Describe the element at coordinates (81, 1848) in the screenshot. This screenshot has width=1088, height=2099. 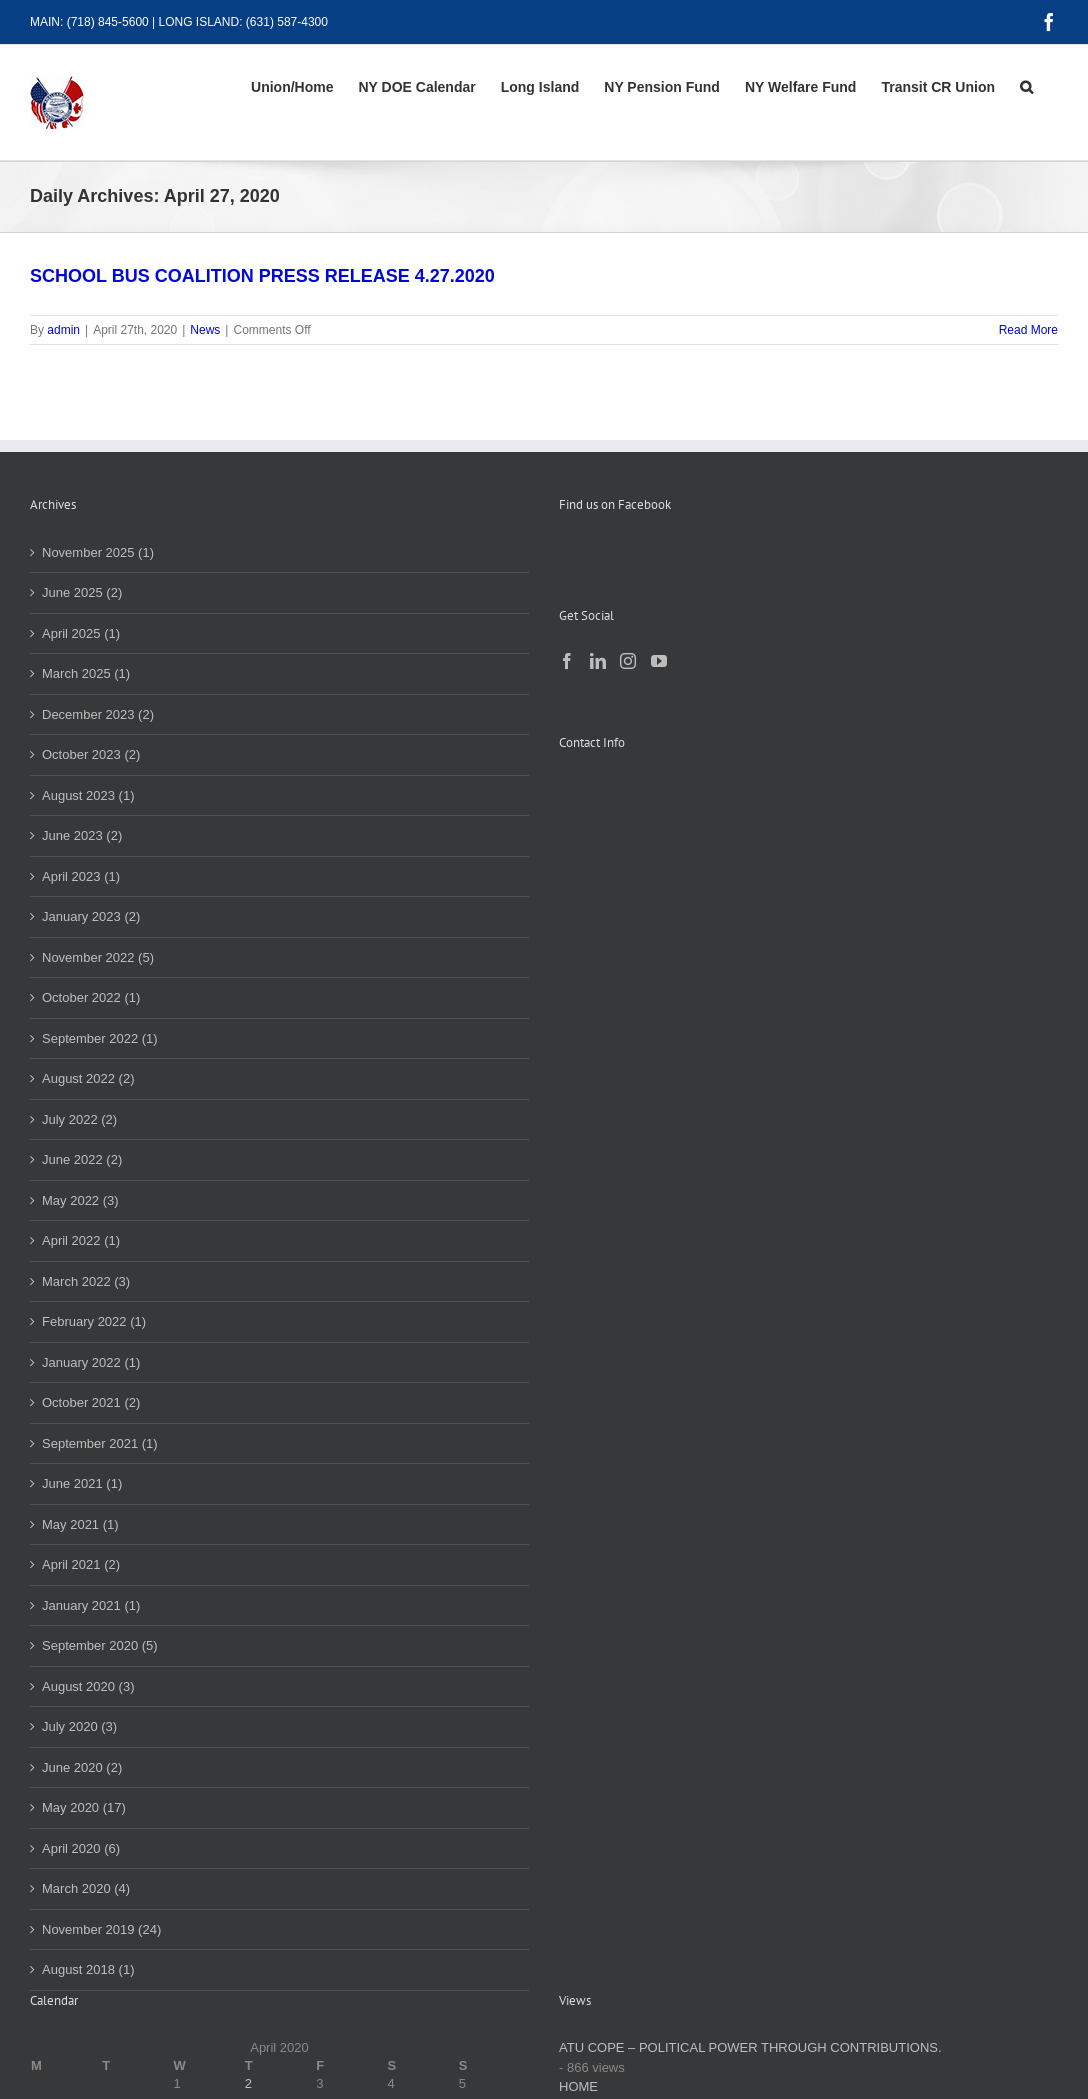
I see `April 2020 (6)` at that location.